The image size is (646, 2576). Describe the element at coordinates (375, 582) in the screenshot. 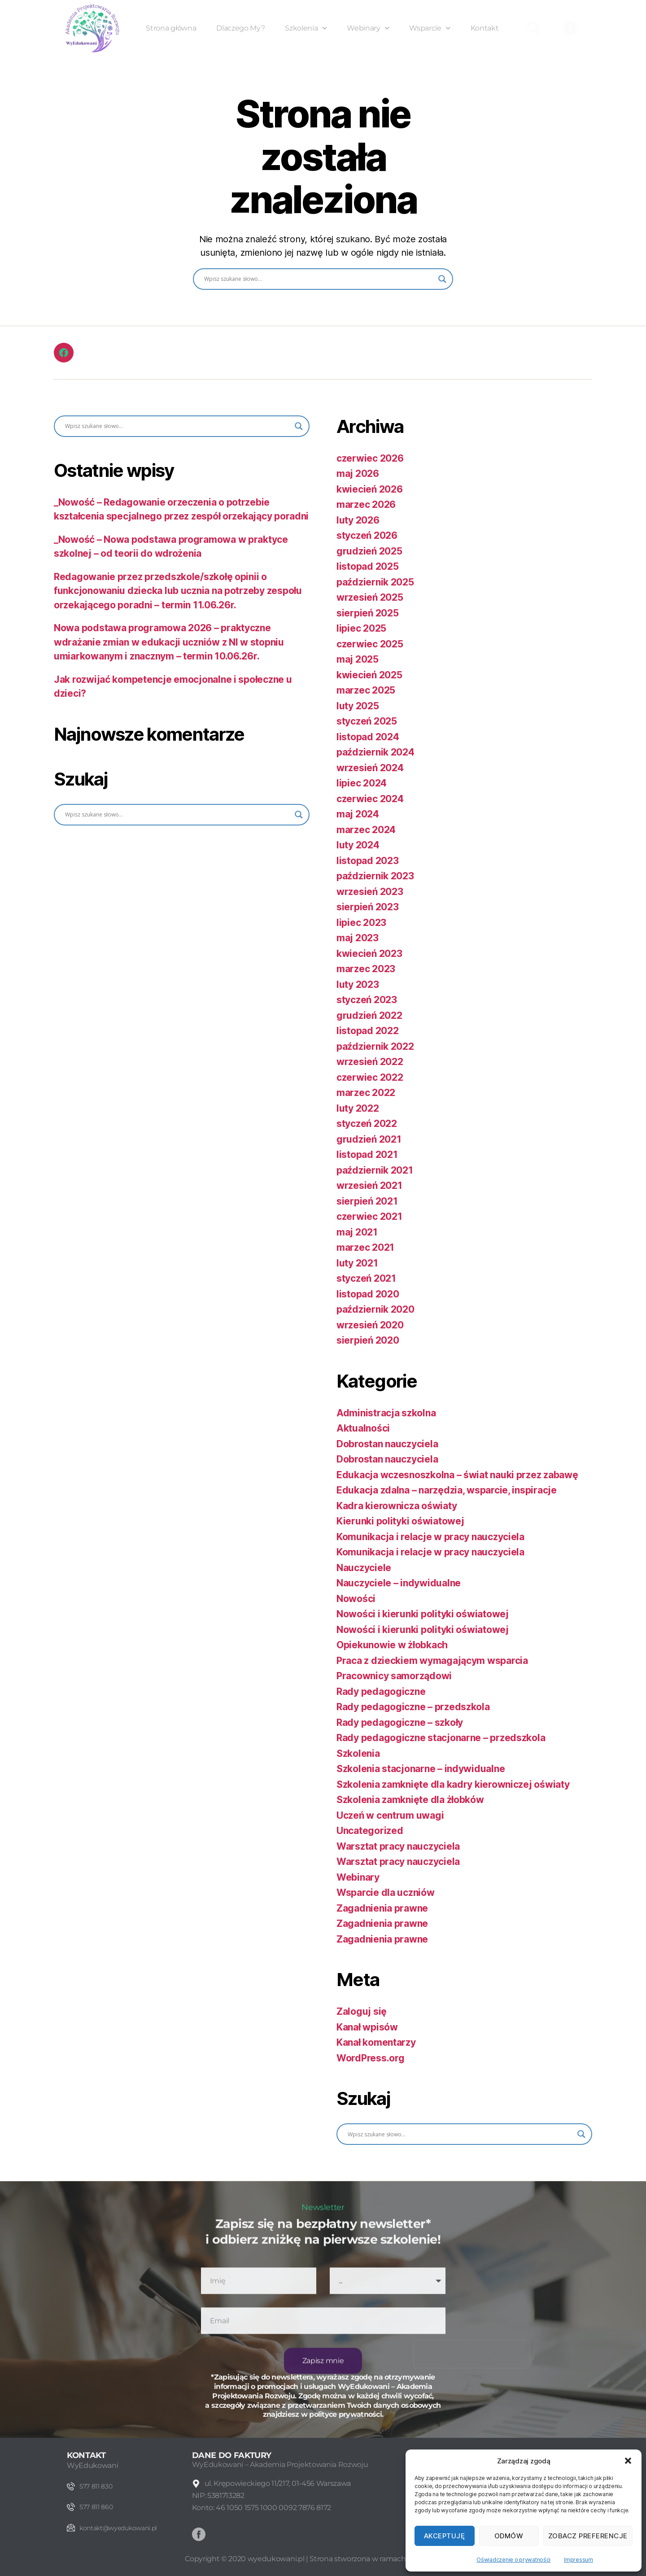

I see `październik 2025` at that location.